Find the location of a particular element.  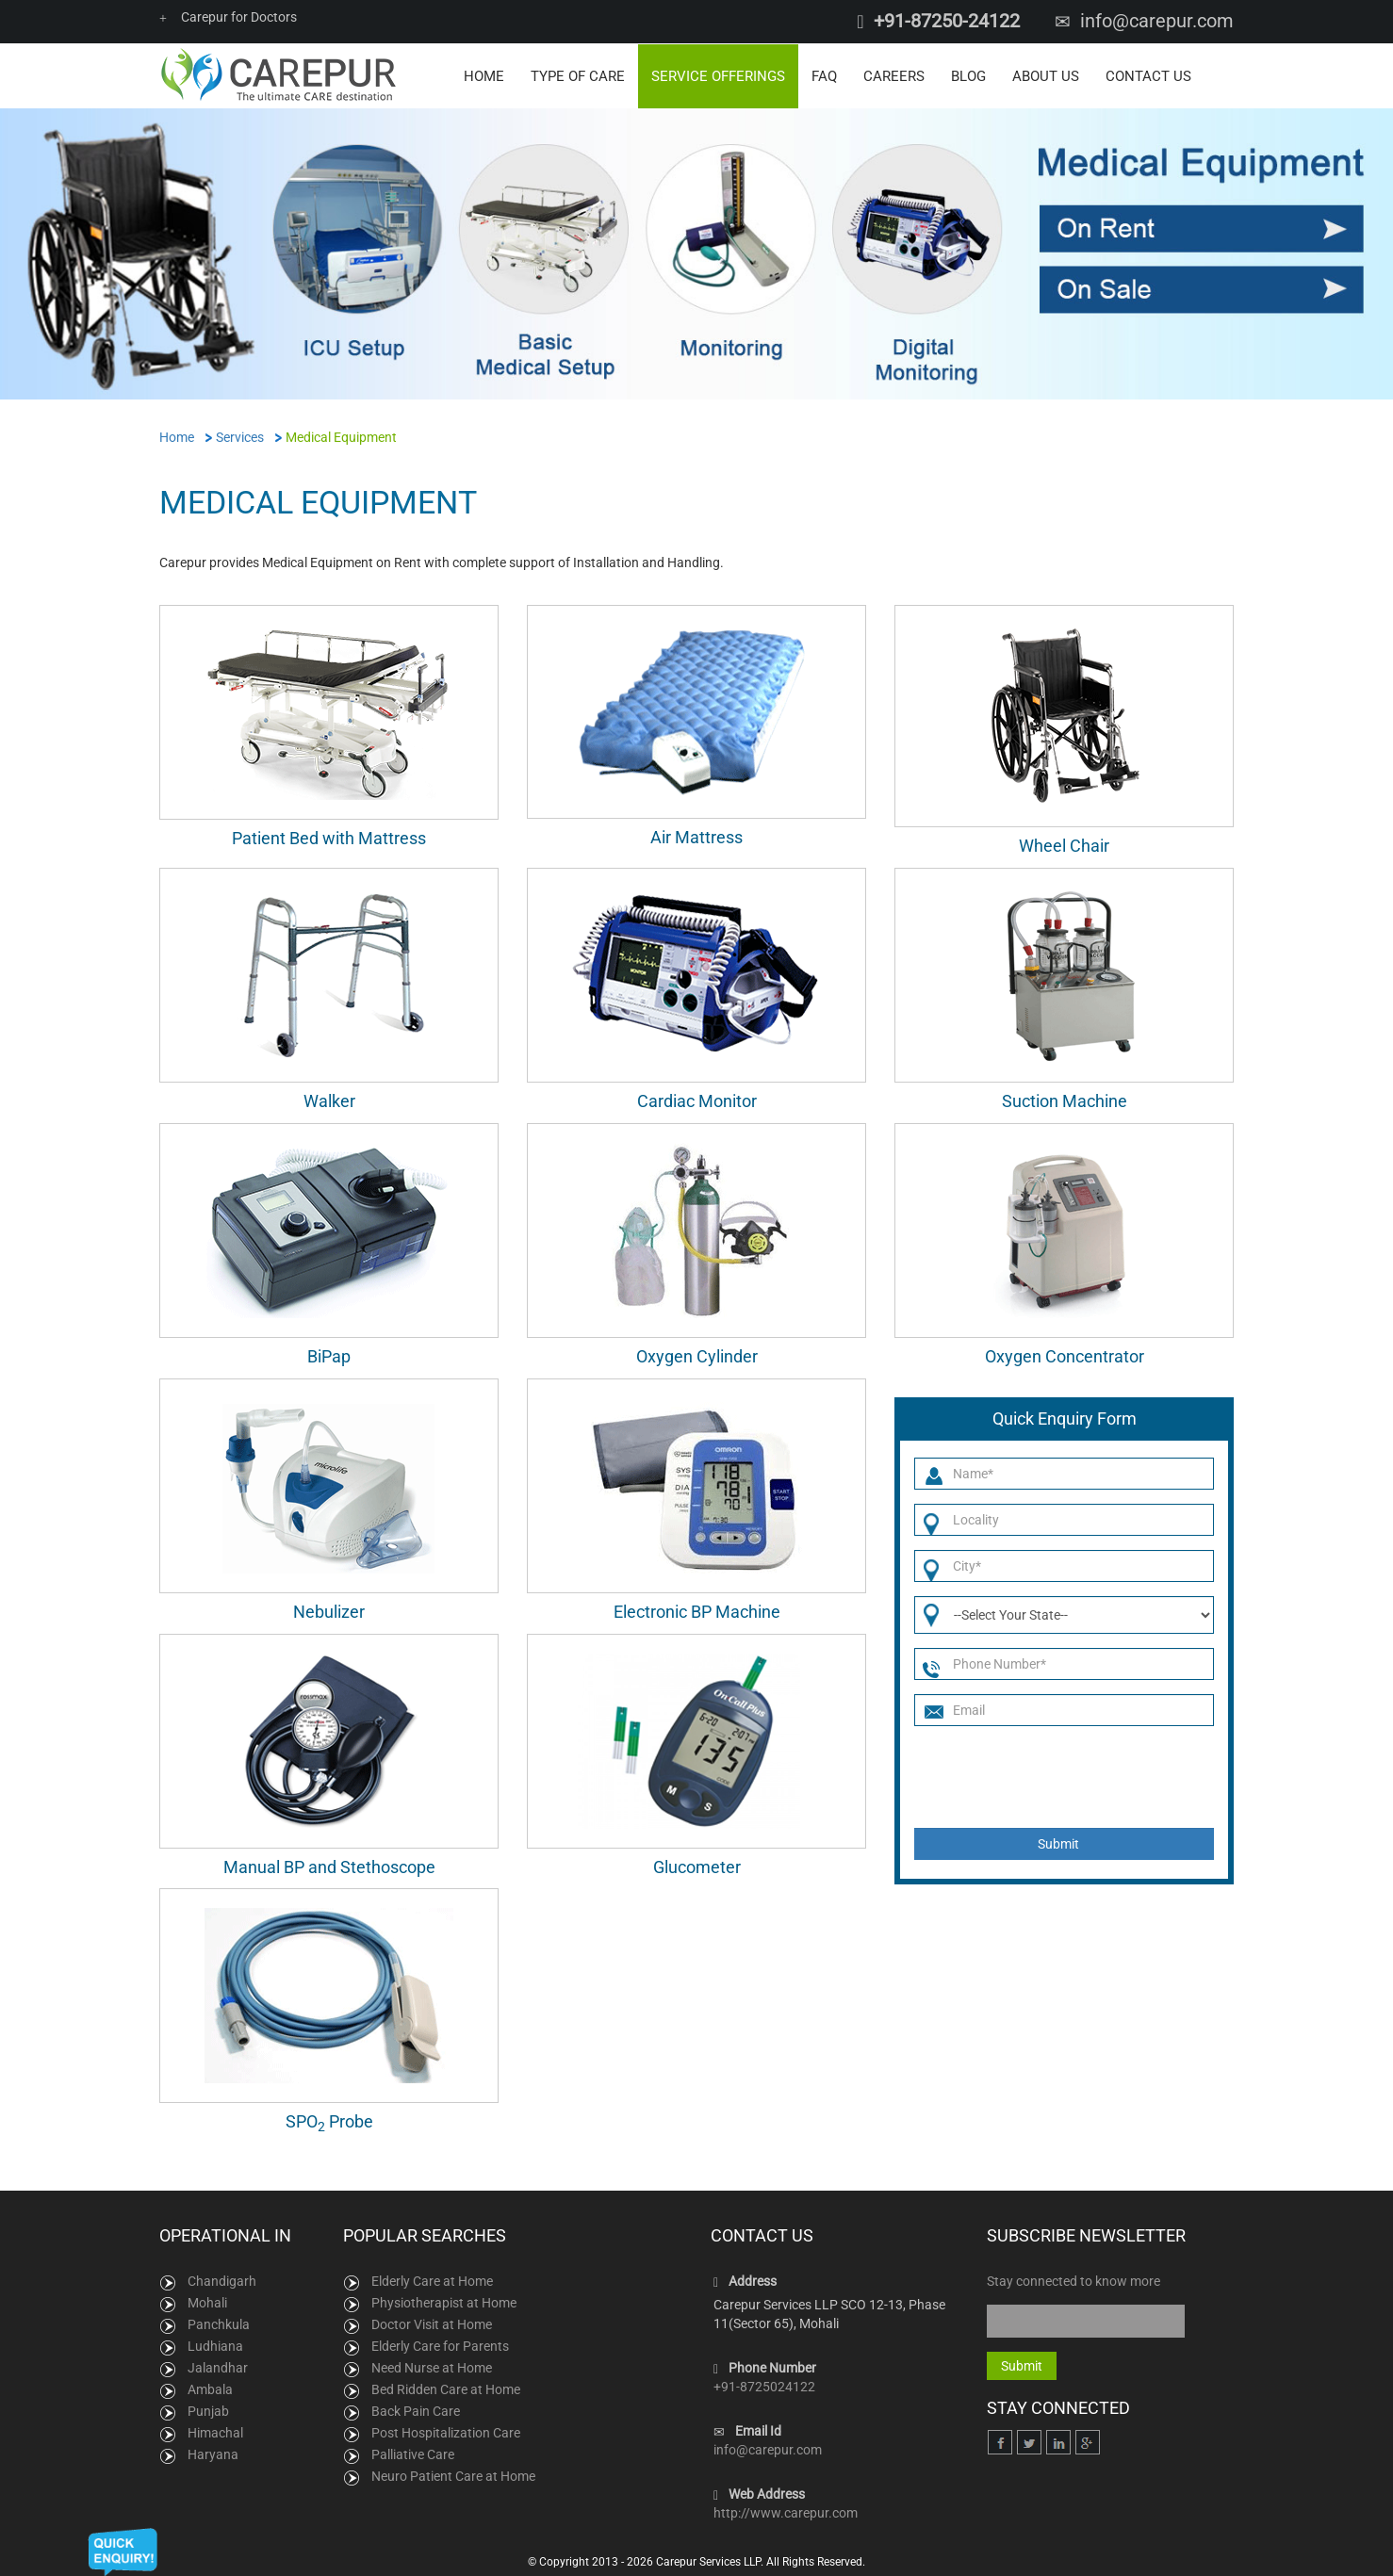

About Us is located at coordinates (1045, 75).